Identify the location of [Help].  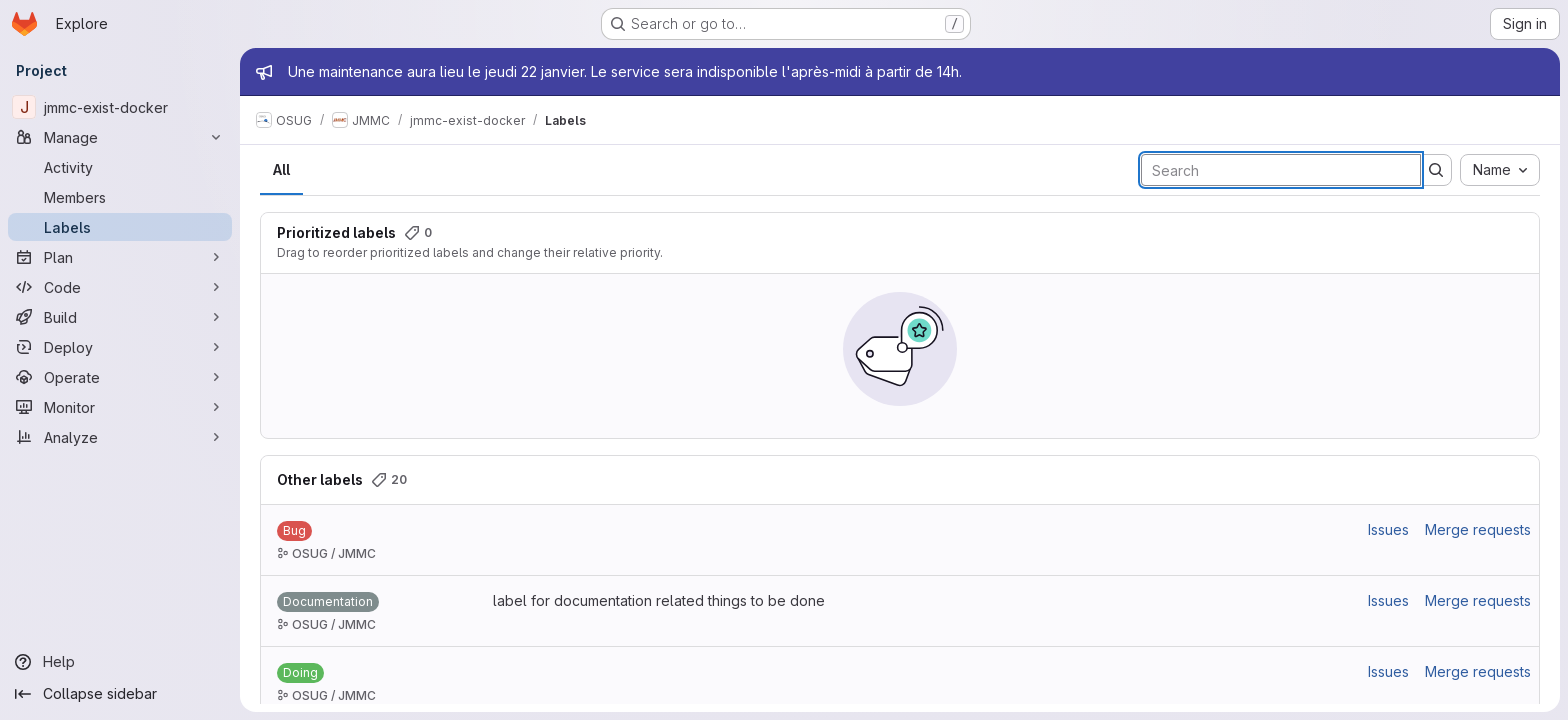
(120, 662).